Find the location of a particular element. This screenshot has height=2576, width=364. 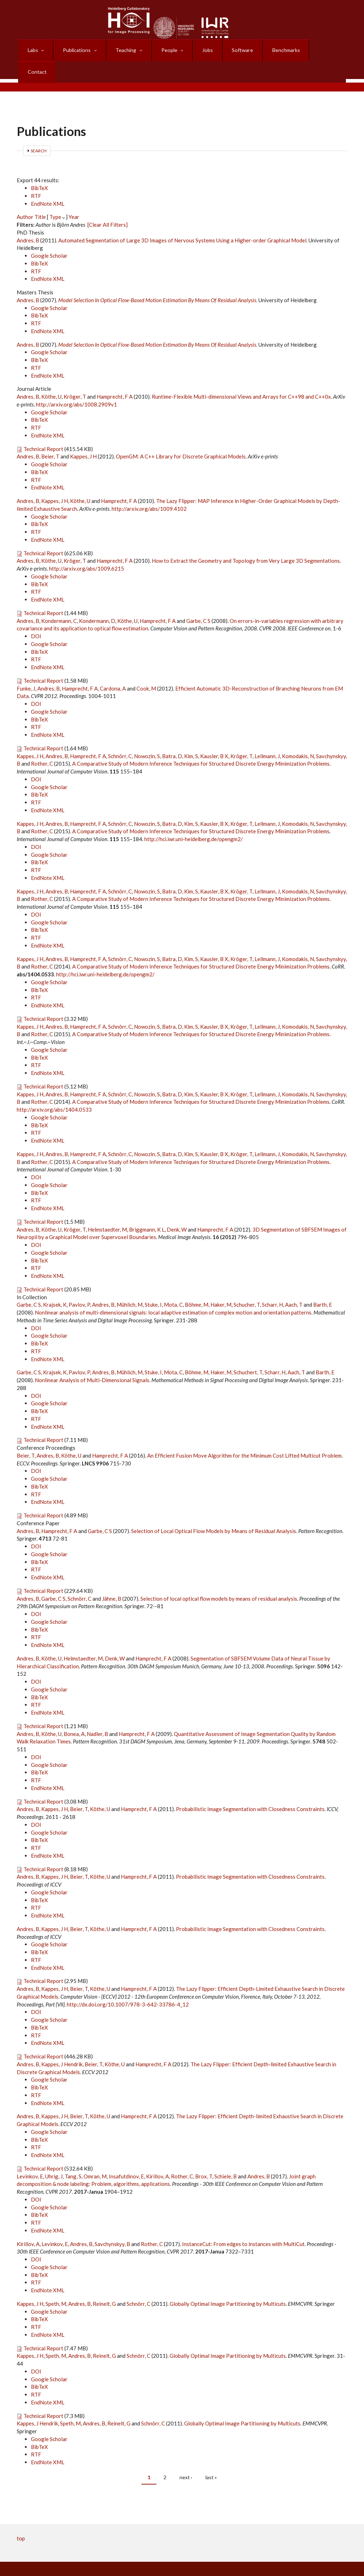

http://arxiv.org/abs/1009.4102 is located at coordinates (149, 487).